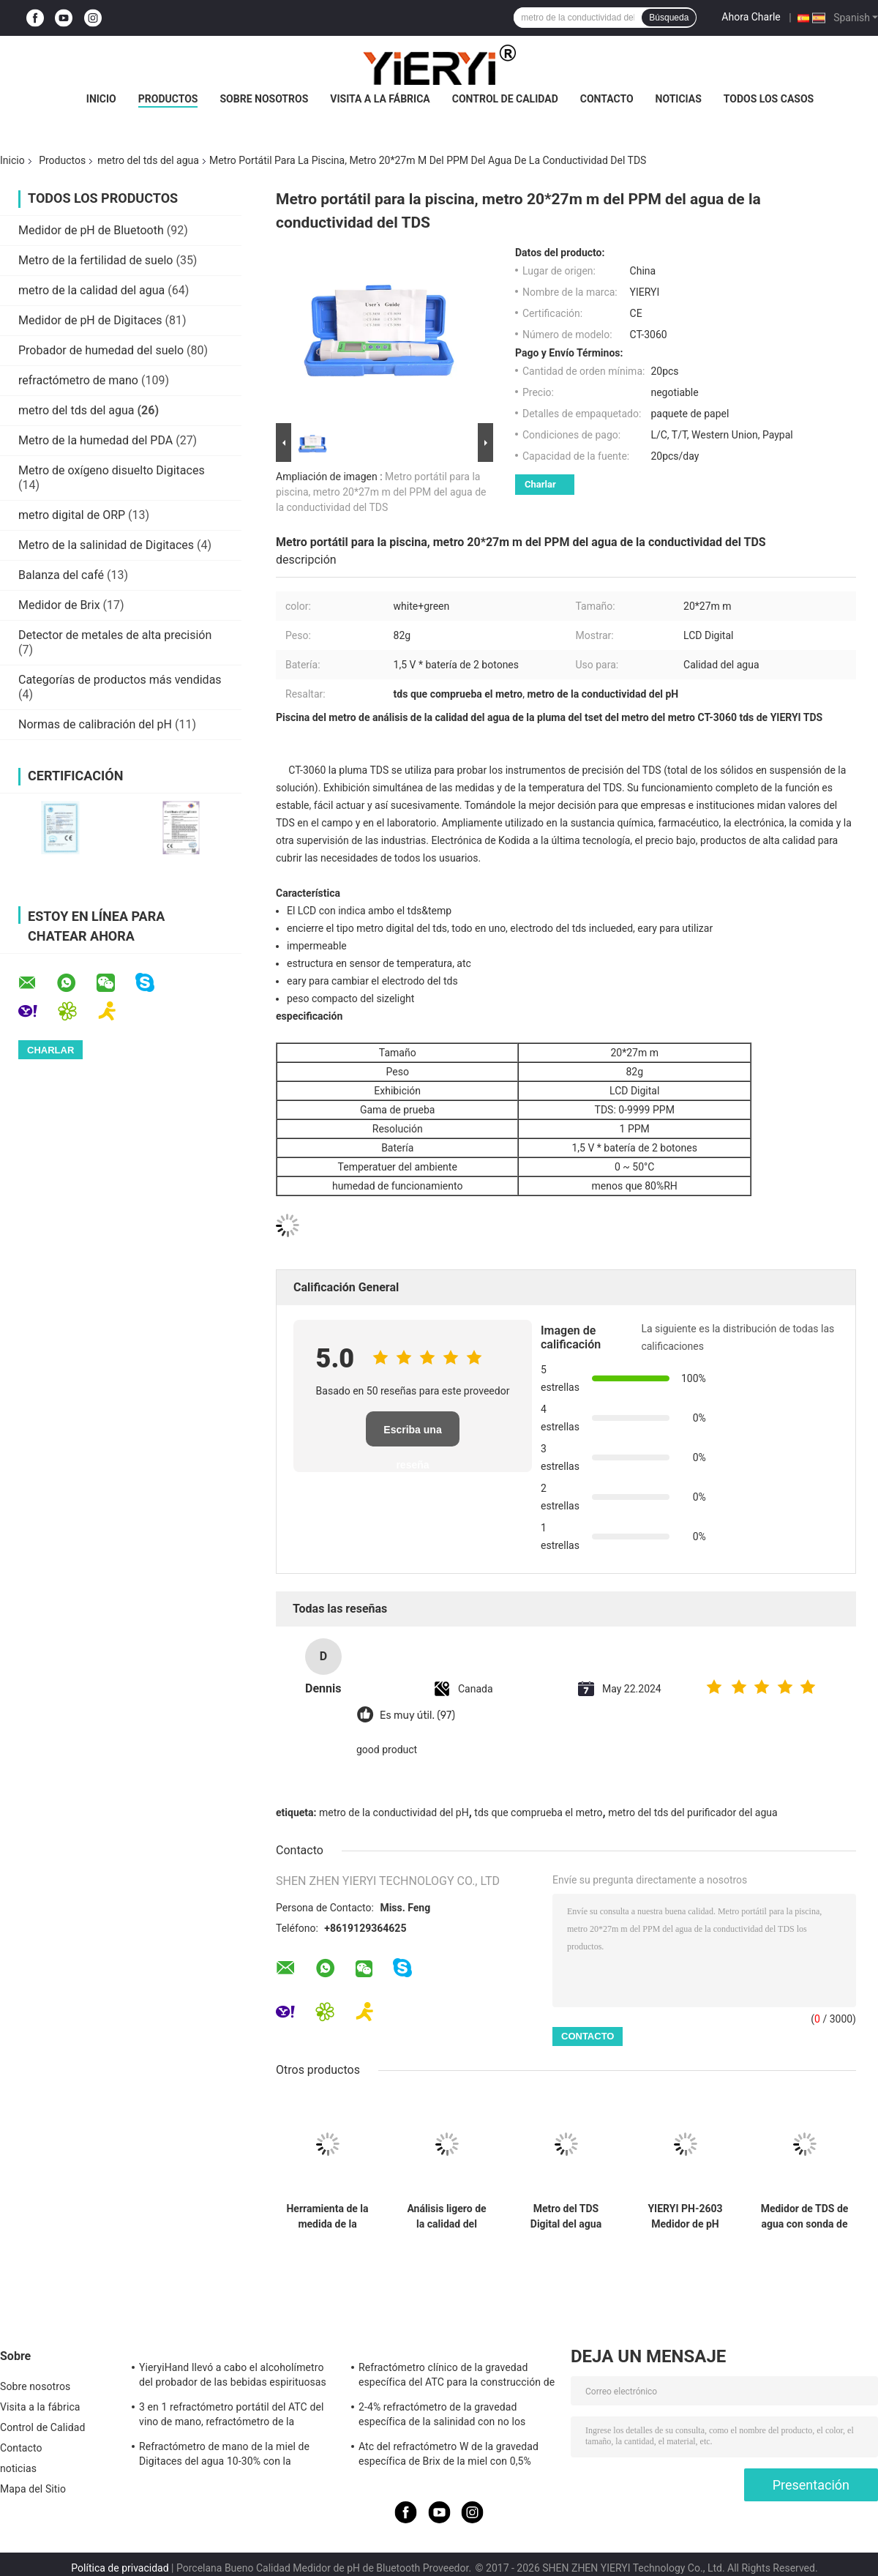 Image resolution: width=878 pixels, height=2576 pixels. What do you see at coordinates (750, 17) in the screenshot?
I see `Ahora Charle` at bounding box center [750, 17].